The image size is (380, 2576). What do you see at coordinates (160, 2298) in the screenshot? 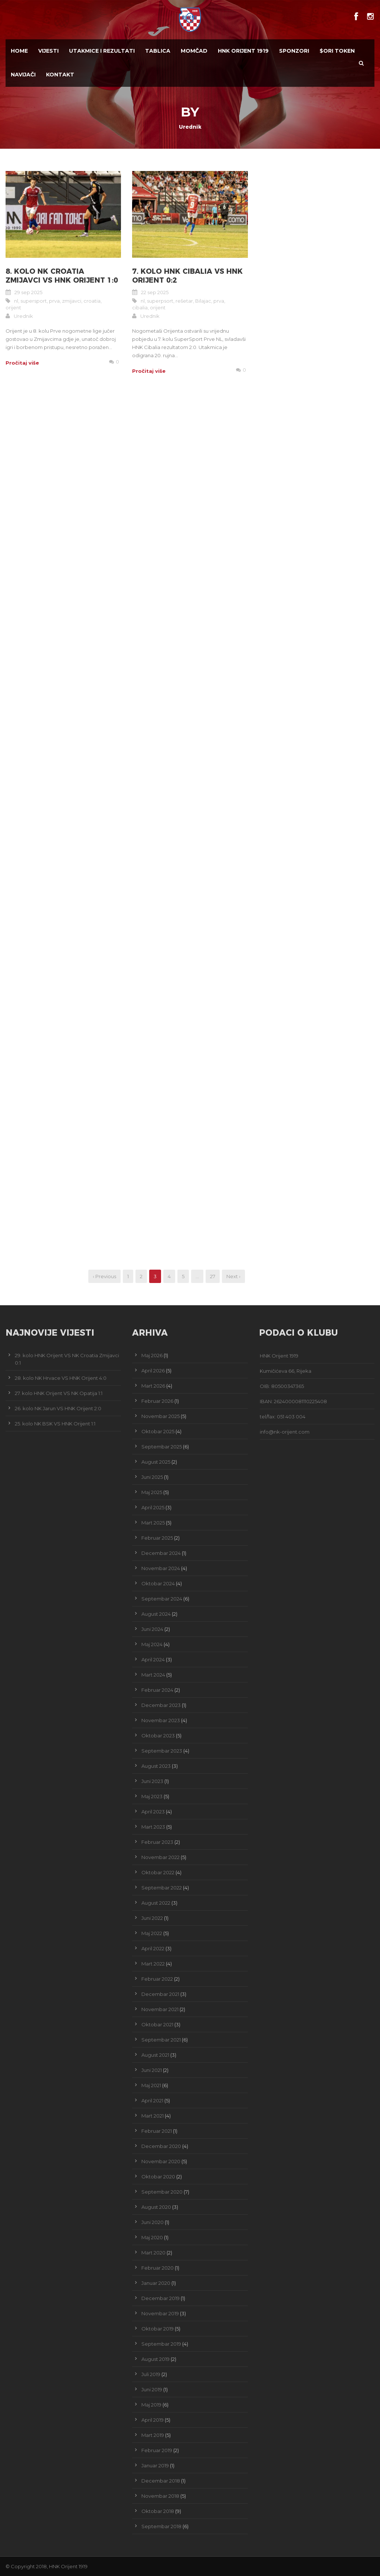
I see `Decembar 2019` at bounding box center [160, 2298].